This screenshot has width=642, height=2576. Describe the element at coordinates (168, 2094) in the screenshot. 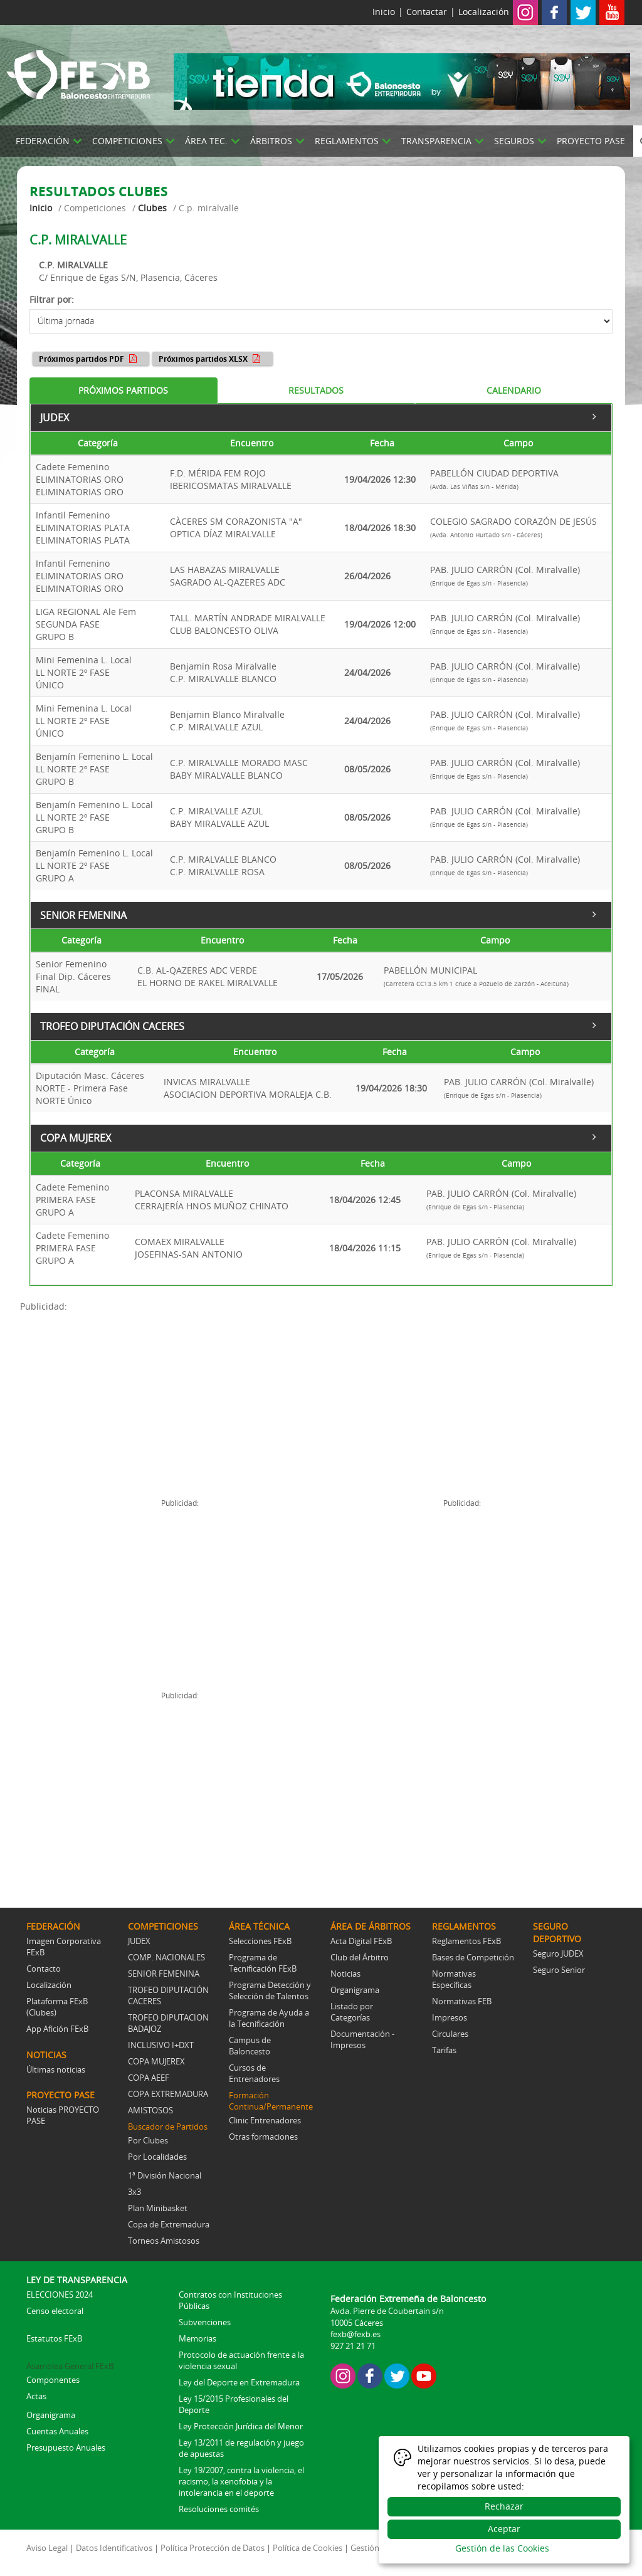

I see `COPA EXTREMADURA` at that location.